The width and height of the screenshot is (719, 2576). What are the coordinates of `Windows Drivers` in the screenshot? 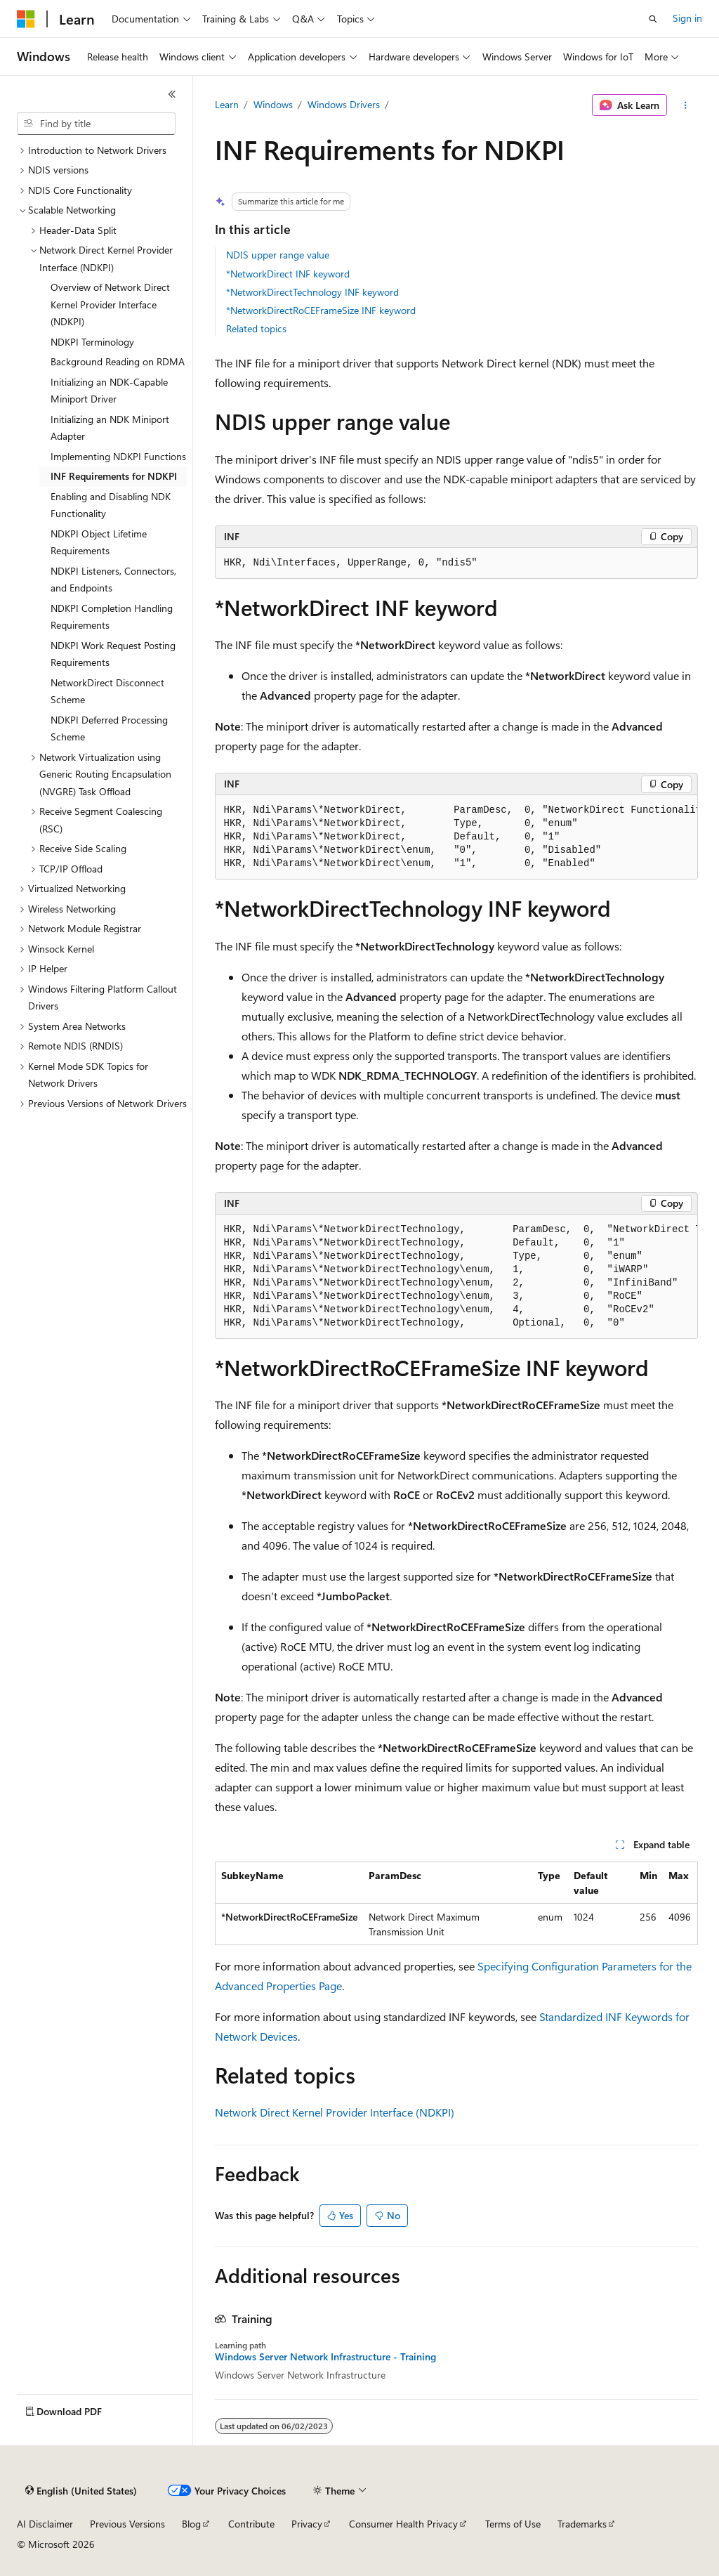 It's located at (344, 104).